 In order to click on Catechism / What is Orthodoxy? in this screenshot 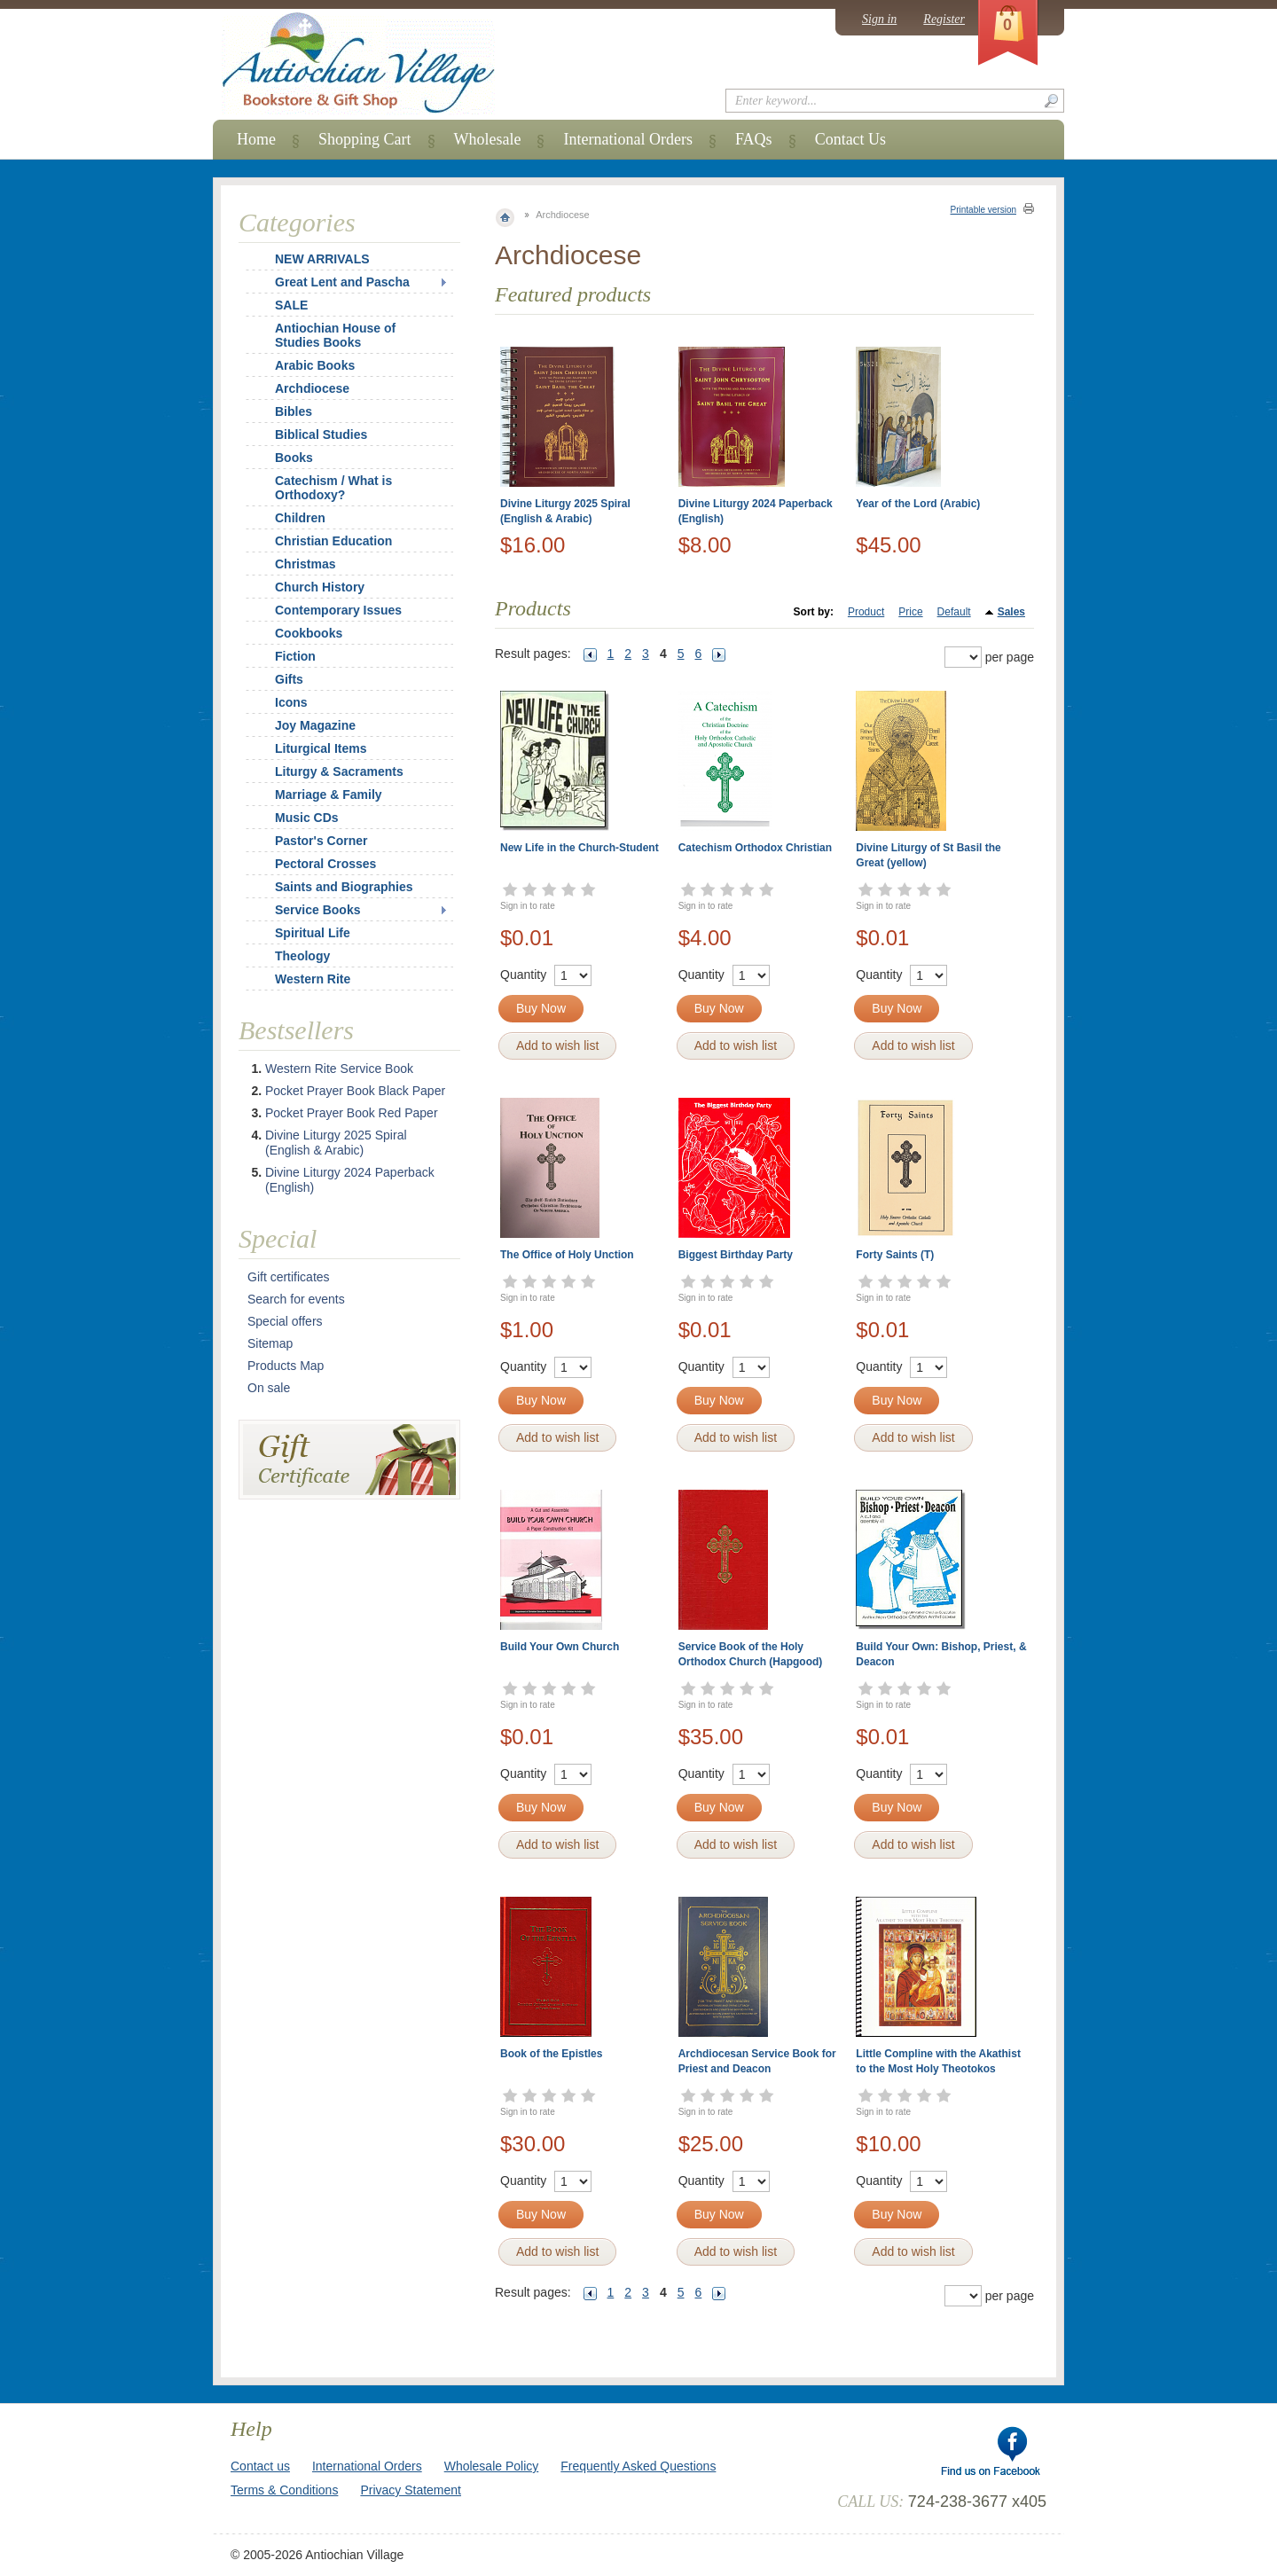, I will do `click(333, 488)`.